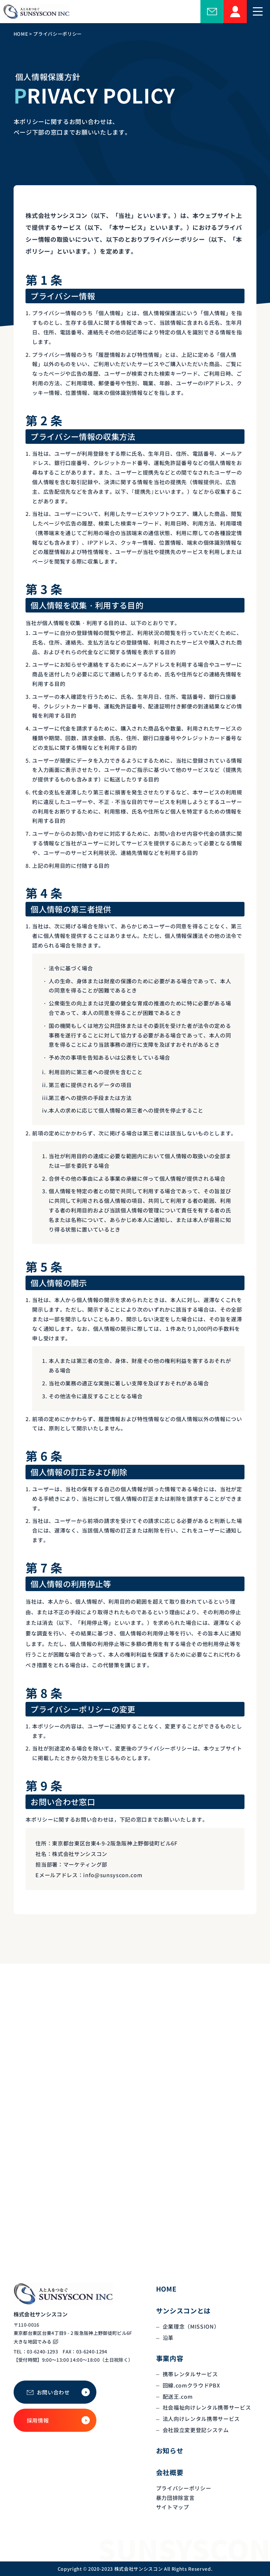 This screenshot has width=270, height=2576. I want to click on 配送王.com, so click(178, 2396).